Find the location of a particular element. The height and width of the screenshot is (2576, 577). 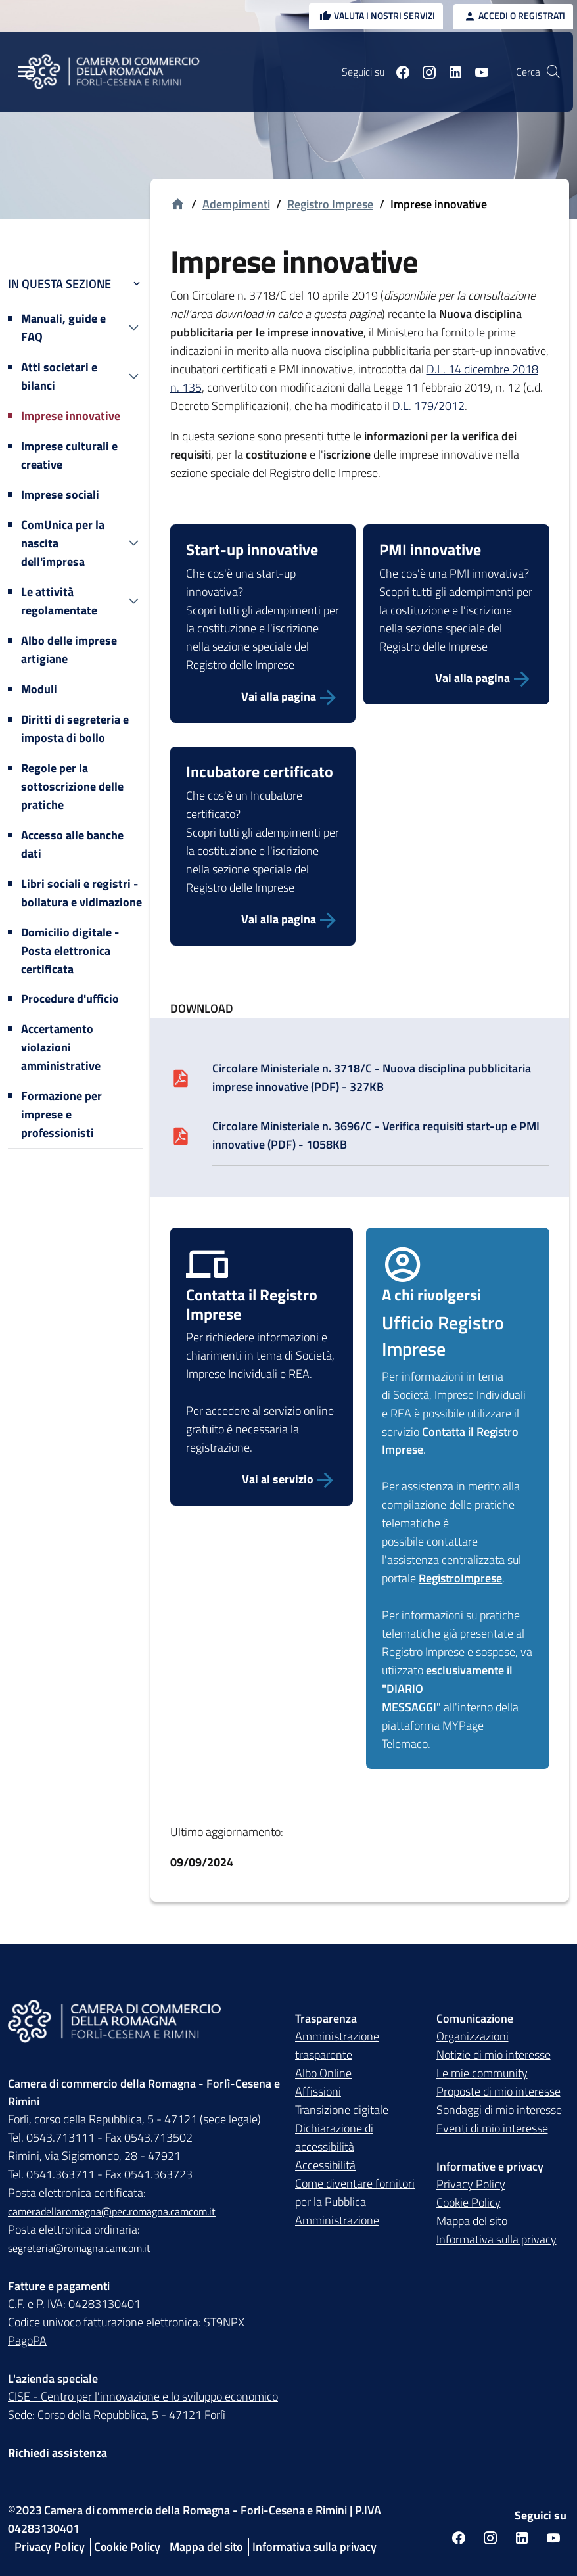

Accessibilità is located at coordinates (325, 2165).